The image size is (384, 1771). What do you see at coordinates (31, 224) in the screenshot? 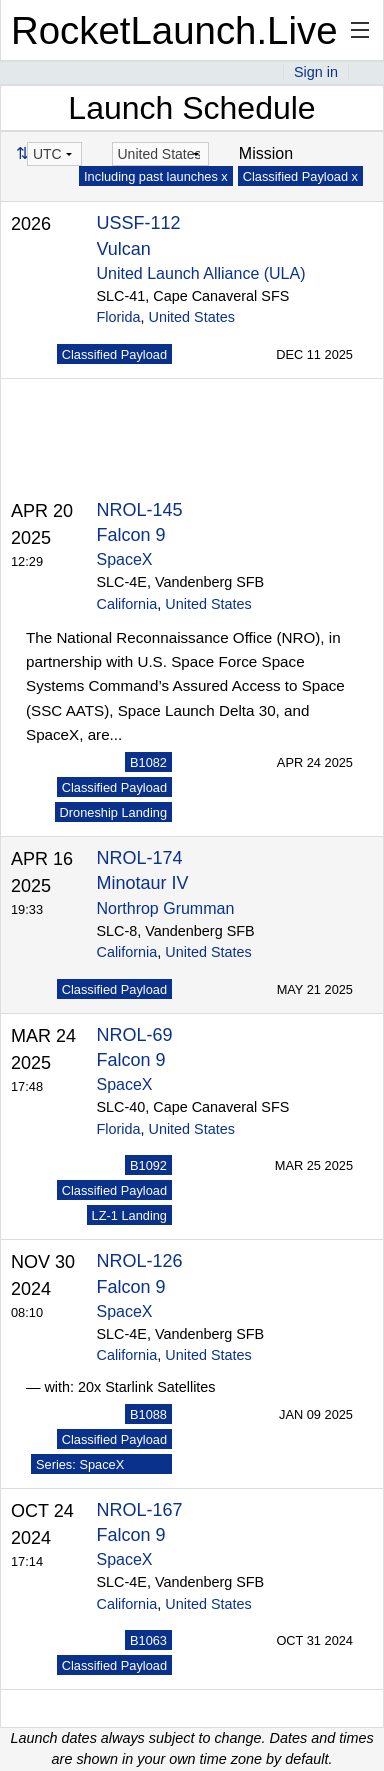
I see `2026` at bounding box center [31, 224].